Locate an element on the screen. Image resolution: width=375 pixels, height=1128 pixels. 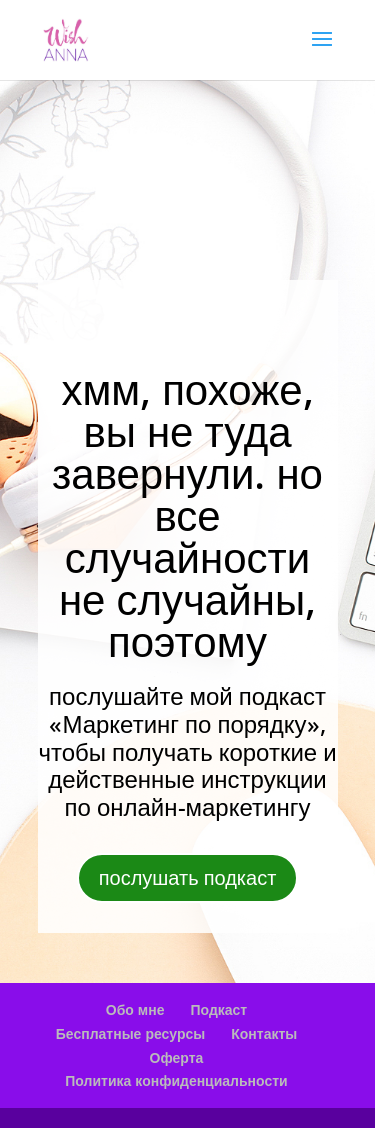
послушать подкаст is located at coordinates (188, 877).